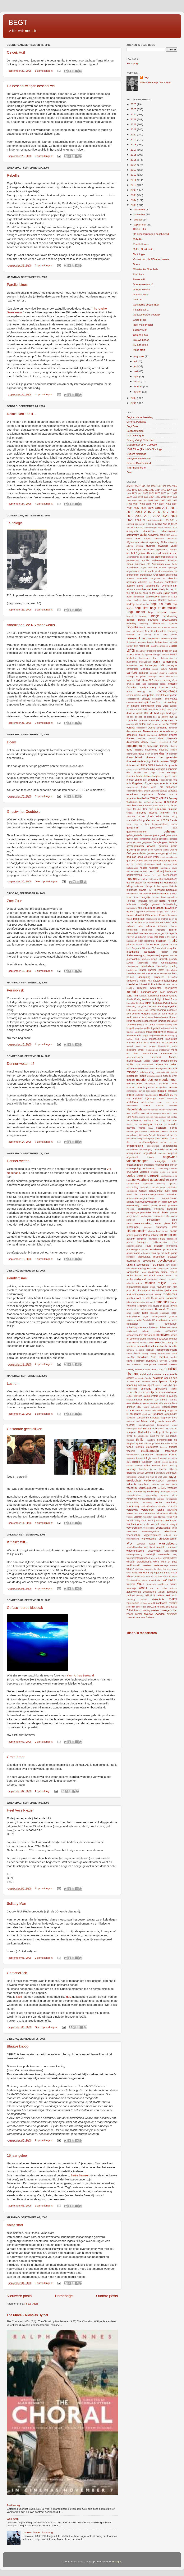 The image size is (184, 2576). I want to click on achtervolgingen, so click(169, 531).